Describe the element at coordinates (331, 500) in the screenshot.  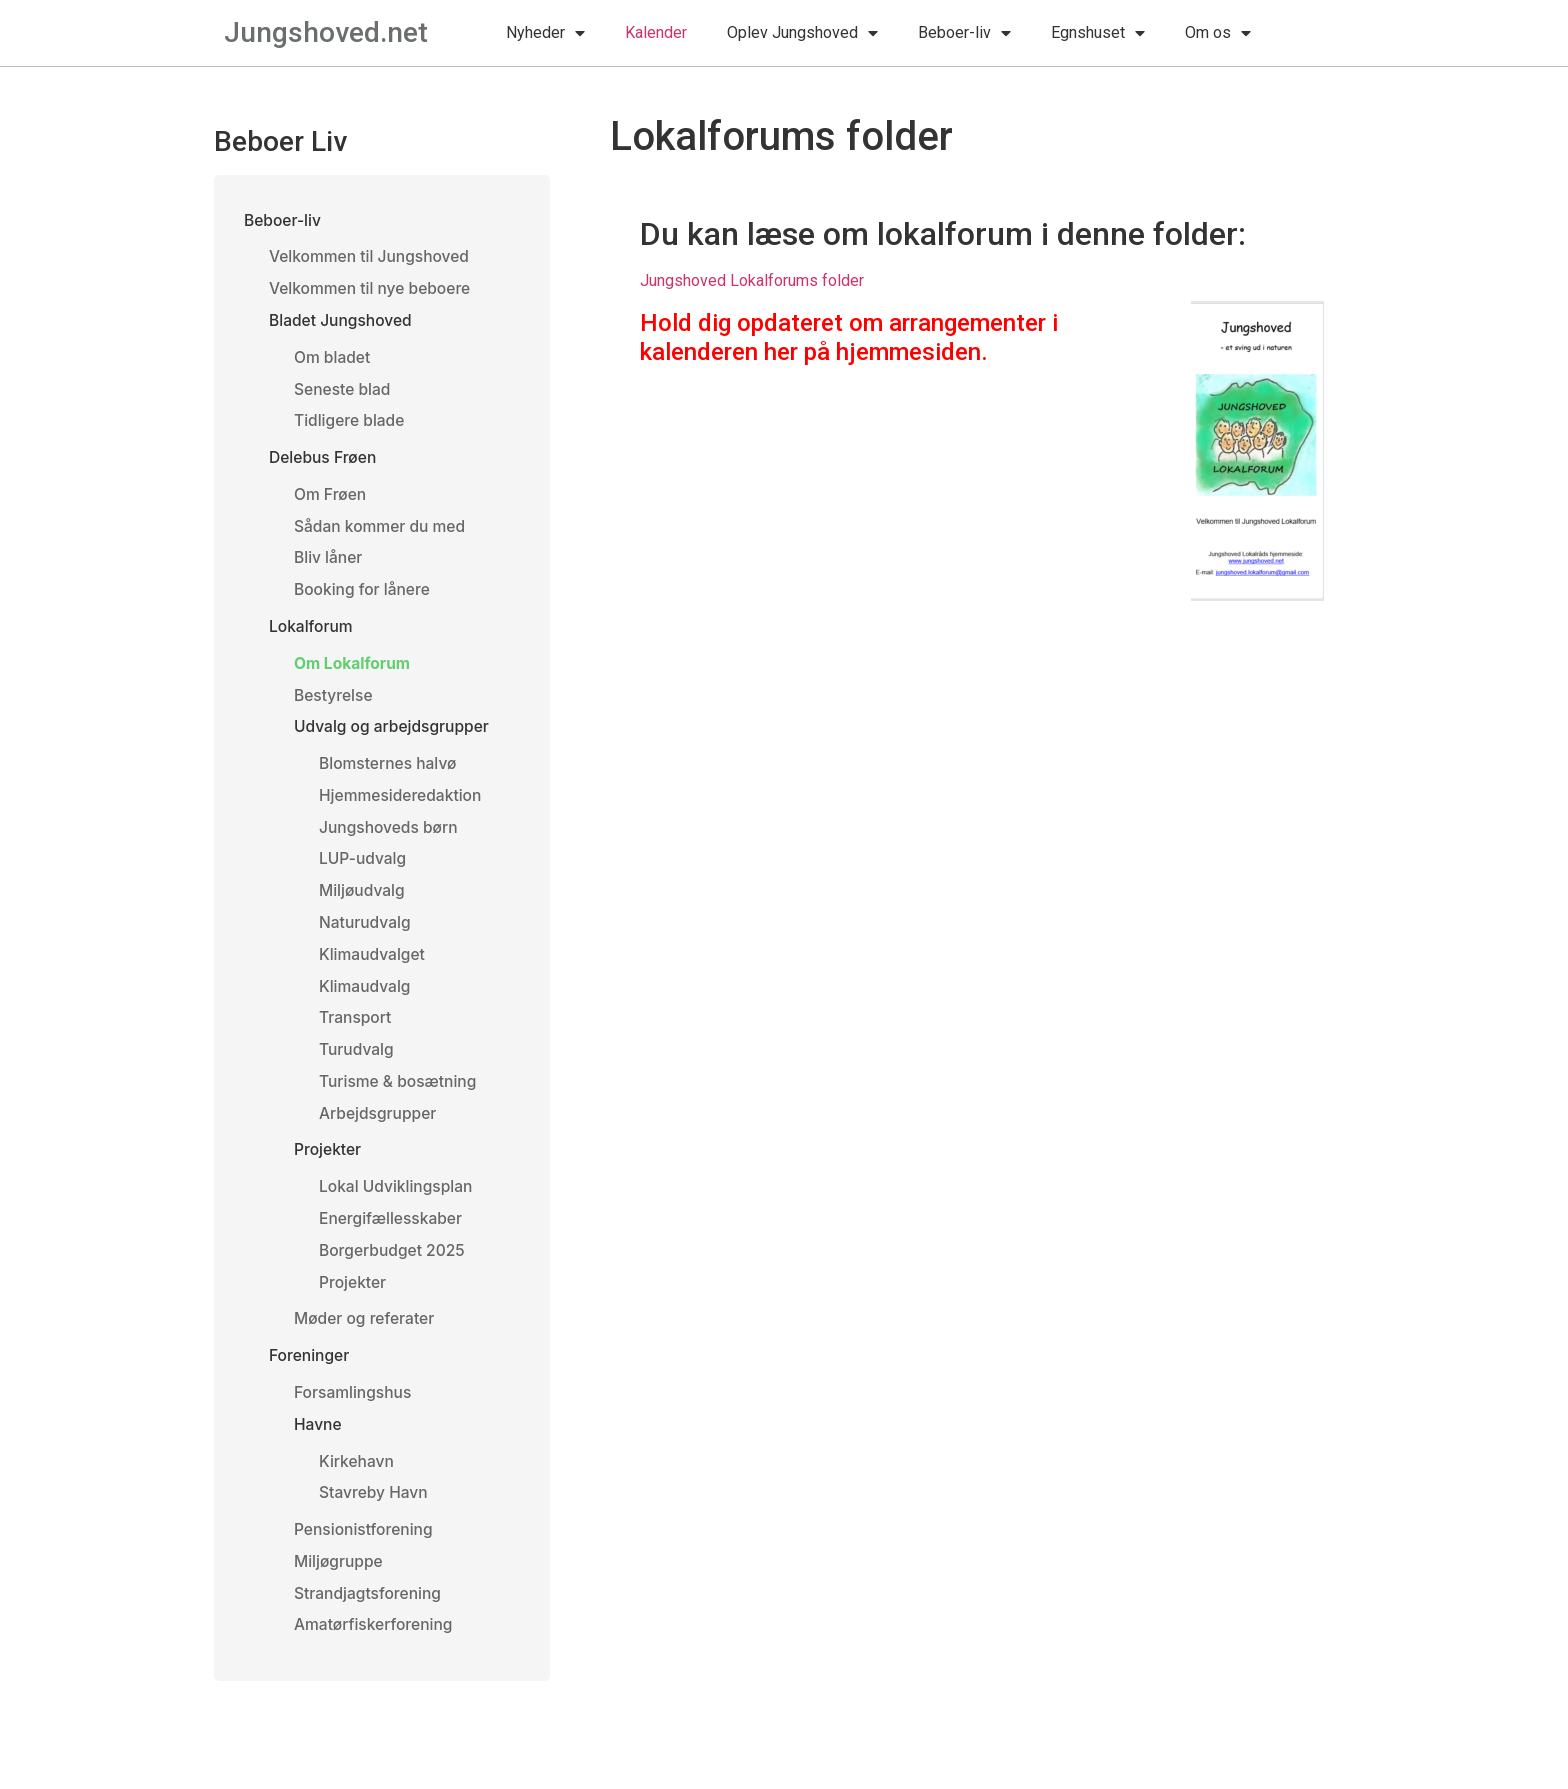
I see `Om Frøen` at that location.